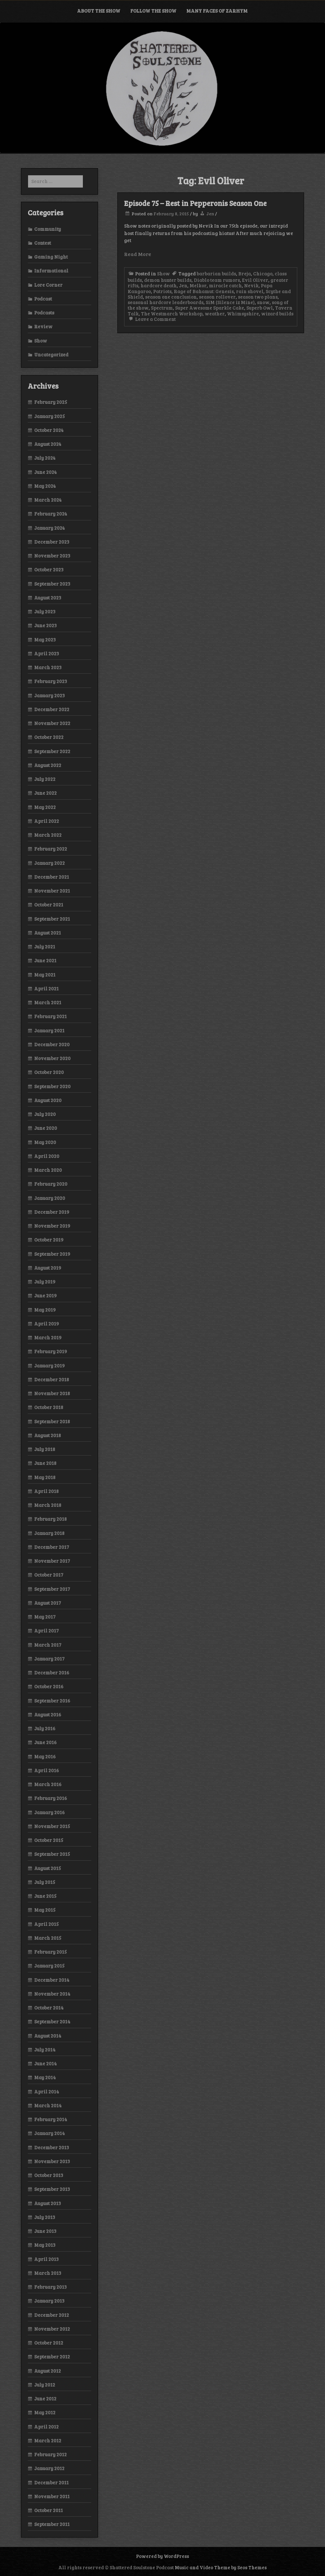  I want to click on March 2017, so click(47, 1644).